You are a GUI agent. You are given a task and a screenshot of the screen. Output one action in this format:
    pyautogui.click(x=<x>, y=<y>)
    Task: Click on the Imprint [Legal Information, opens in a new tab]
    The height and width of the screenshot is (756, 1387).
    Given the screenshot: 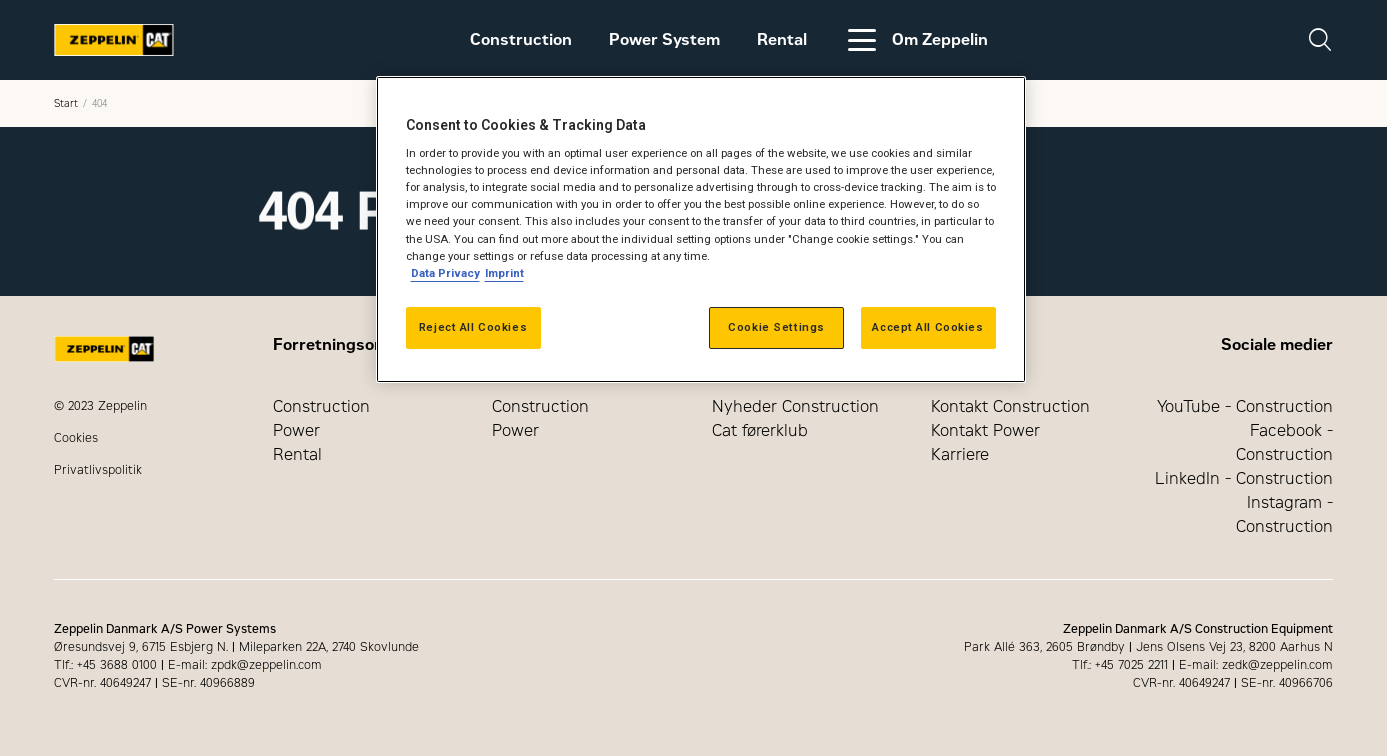 What is the action you would take?
    pyautogui.click(x=504, y=273)
    